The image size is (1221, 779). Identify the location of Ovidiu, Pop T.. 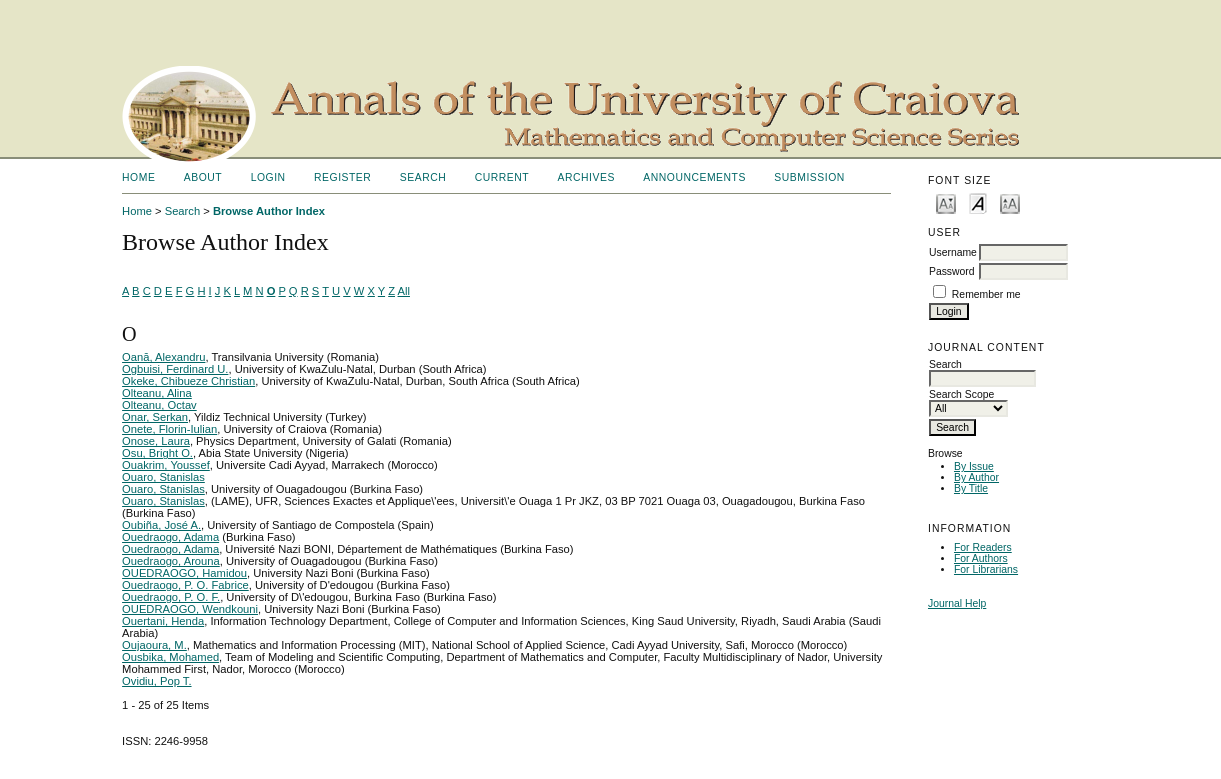
(156, 681).